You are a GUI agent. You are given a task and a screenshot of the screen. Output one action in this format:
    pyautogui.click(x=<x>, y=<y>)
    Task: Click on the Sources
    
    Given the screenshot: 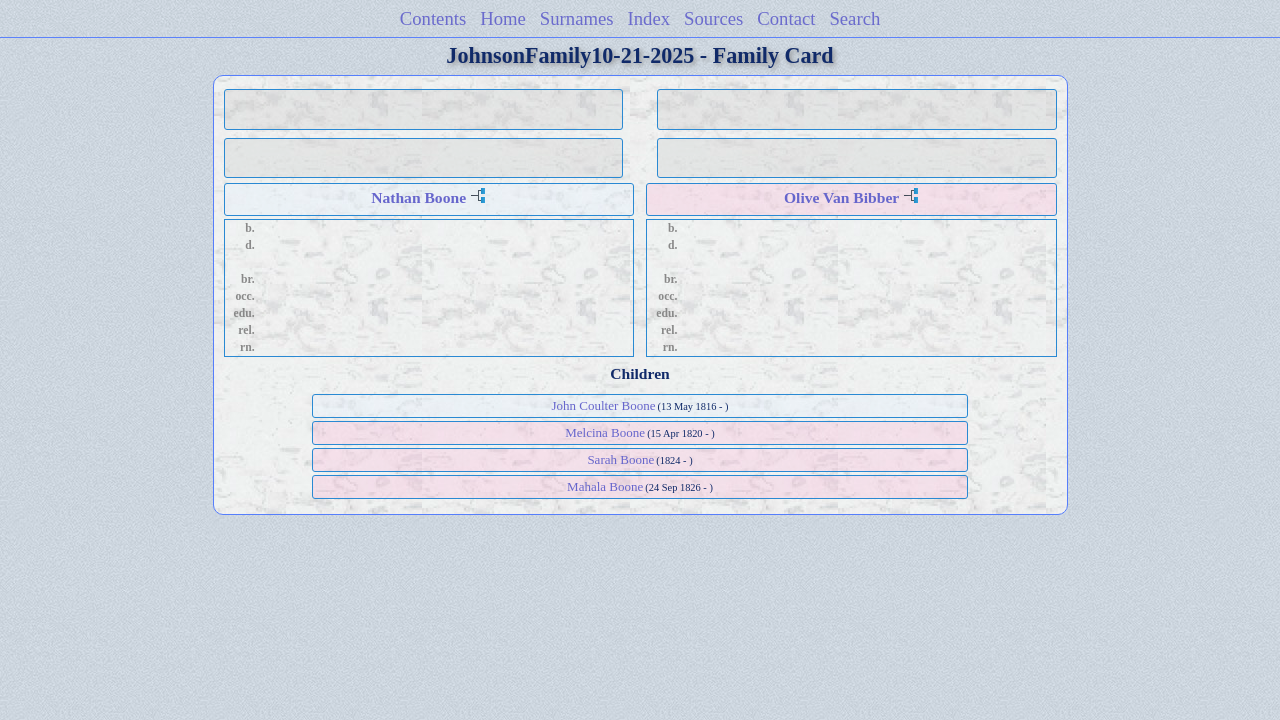 What is the action you would take?
    pyautogui.click(x=713, y=18)
    